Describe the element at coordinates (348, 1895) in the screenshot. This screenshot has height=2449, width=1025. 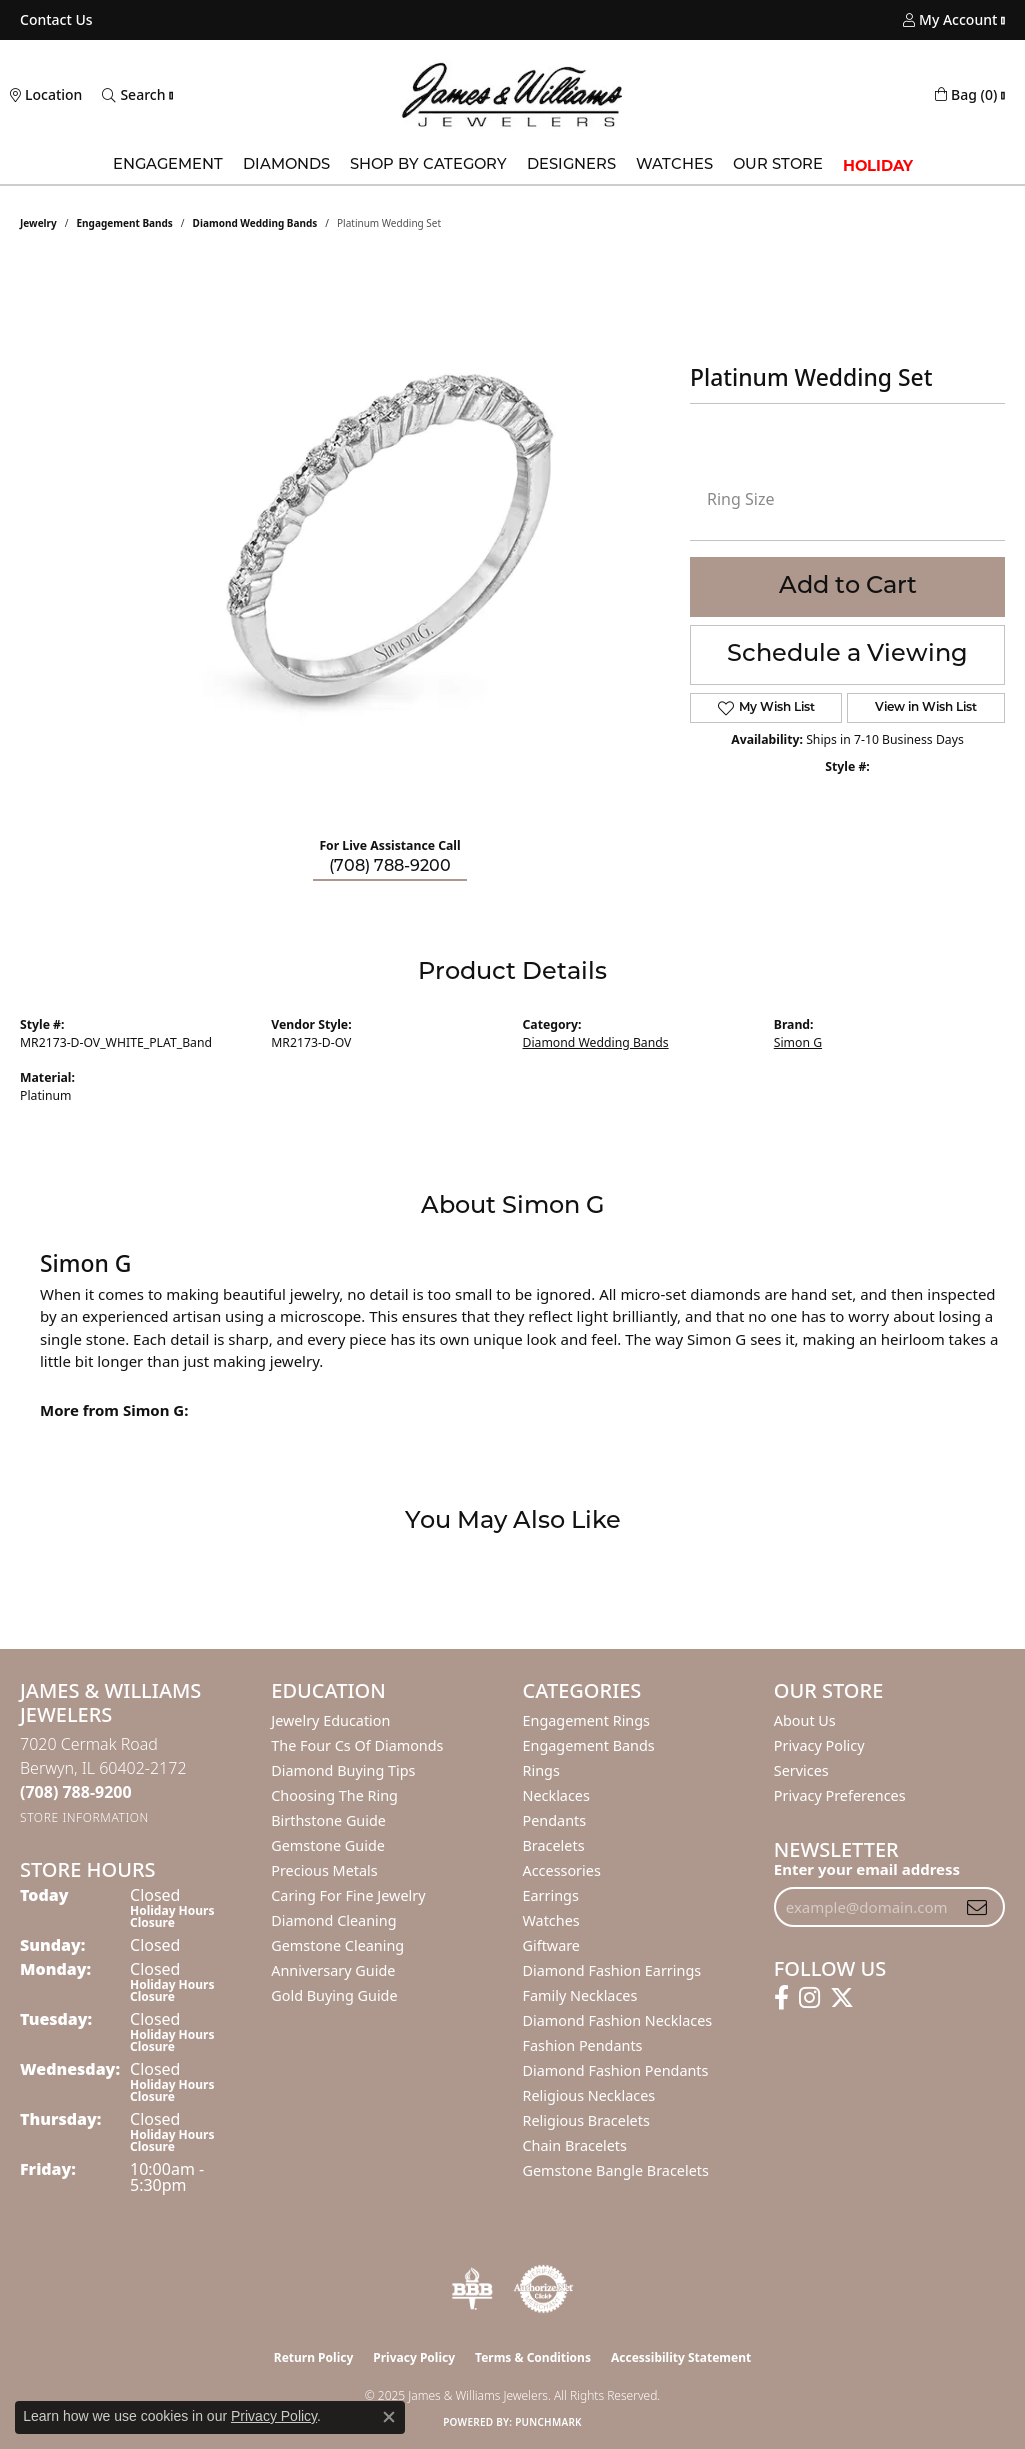
I see `Caring for Fine Jewelry [menuitem]` at that location.